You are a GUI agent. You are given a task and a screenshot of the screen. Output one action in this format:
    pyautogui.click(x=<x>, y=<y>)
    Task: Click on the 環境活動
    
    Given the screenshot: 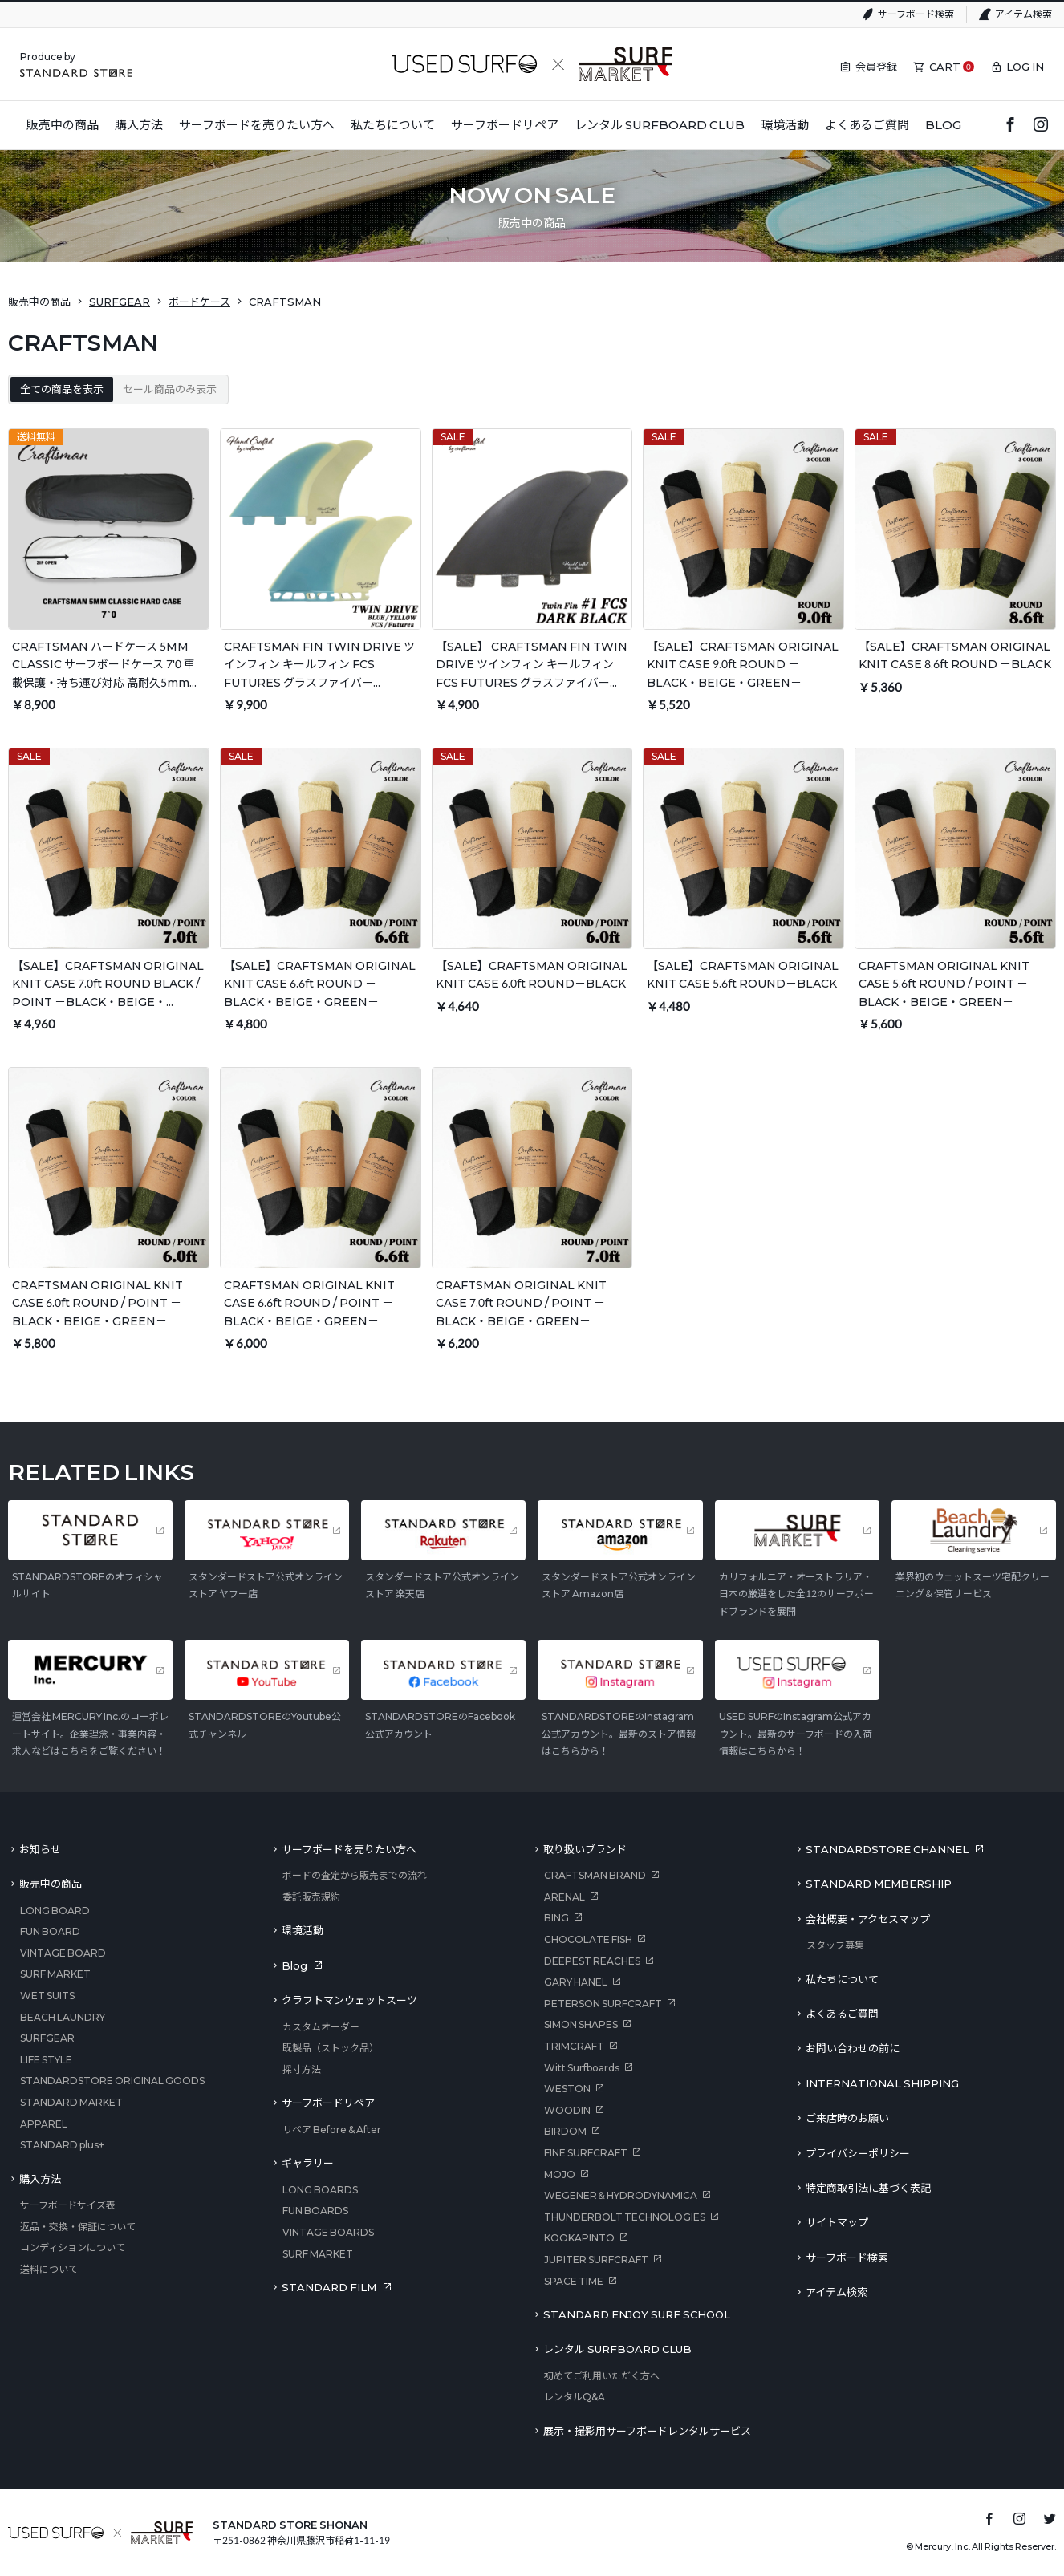 What is the action you would take?
    pyautogui.click(x=302, y=1930)
    